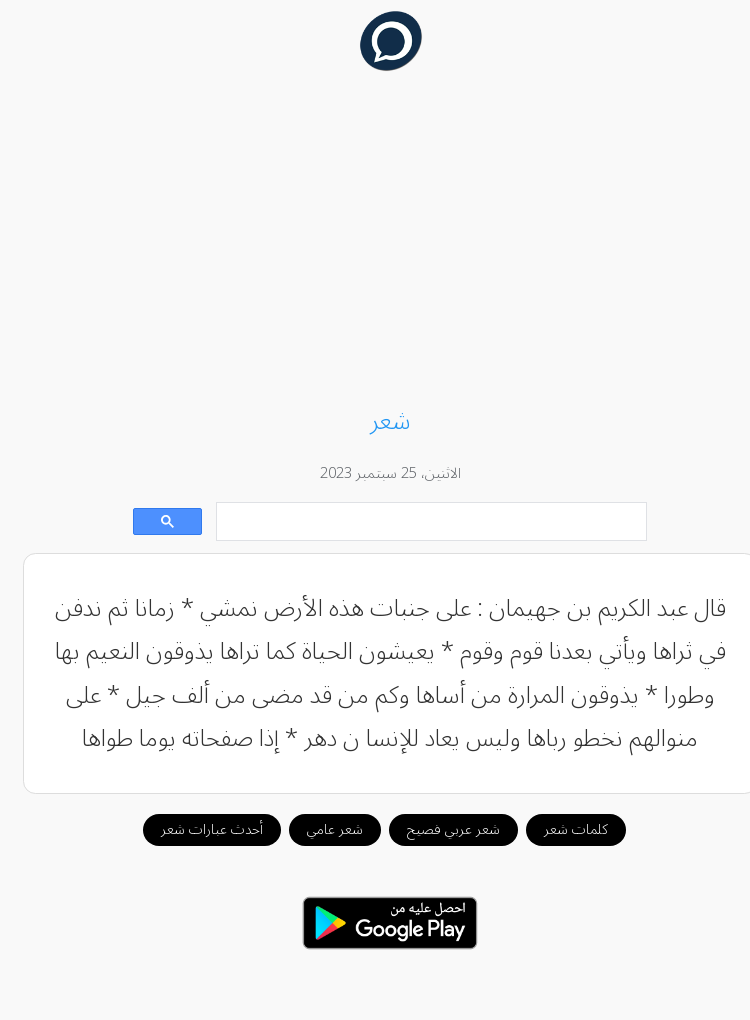 The image size is (750, 1020). Describe the element at coordinates (418, 522) in the screenshot. I see `[بحث]` at that location.